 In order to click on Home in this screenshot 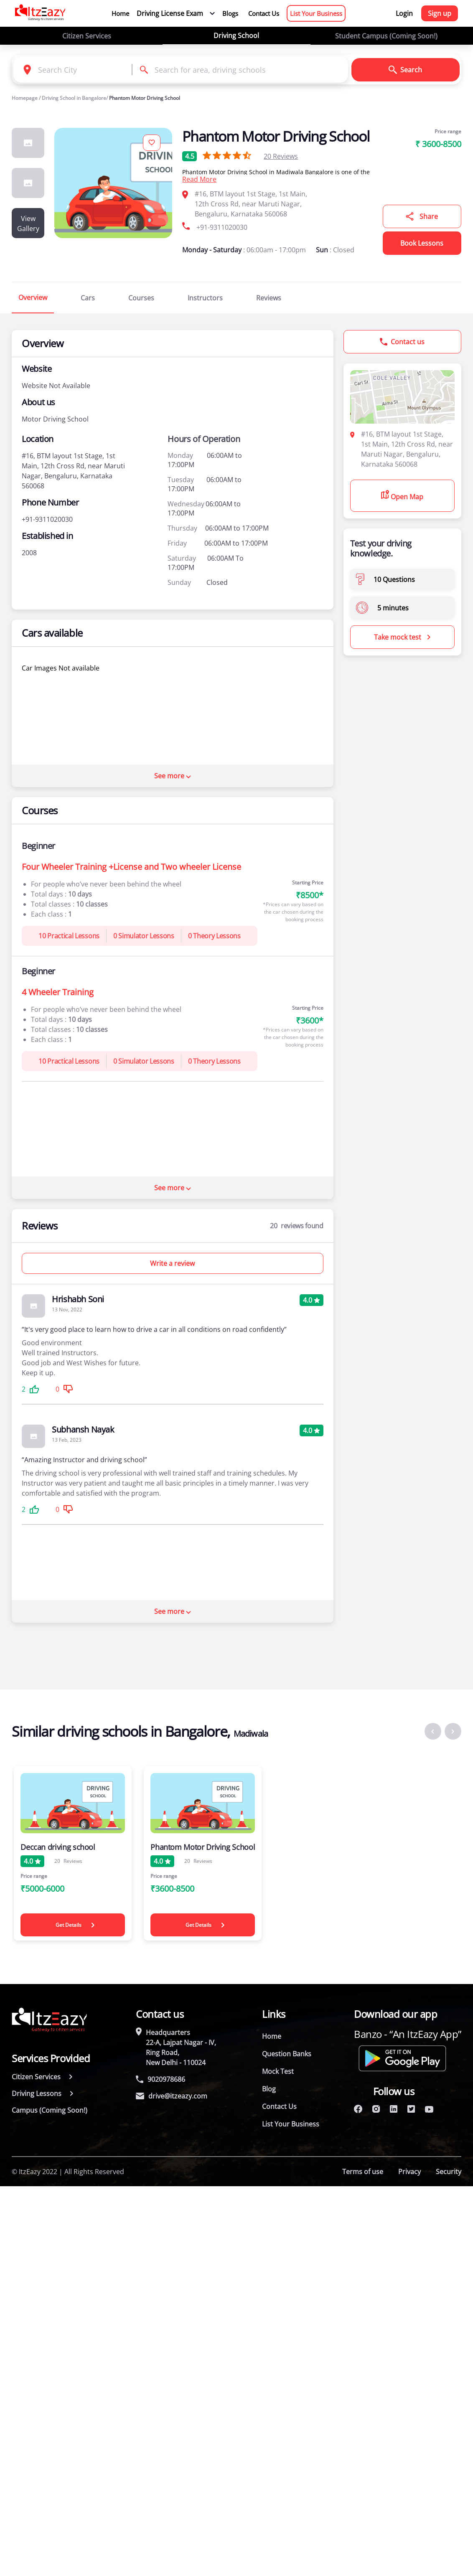, I will do `click(120, 13)`.